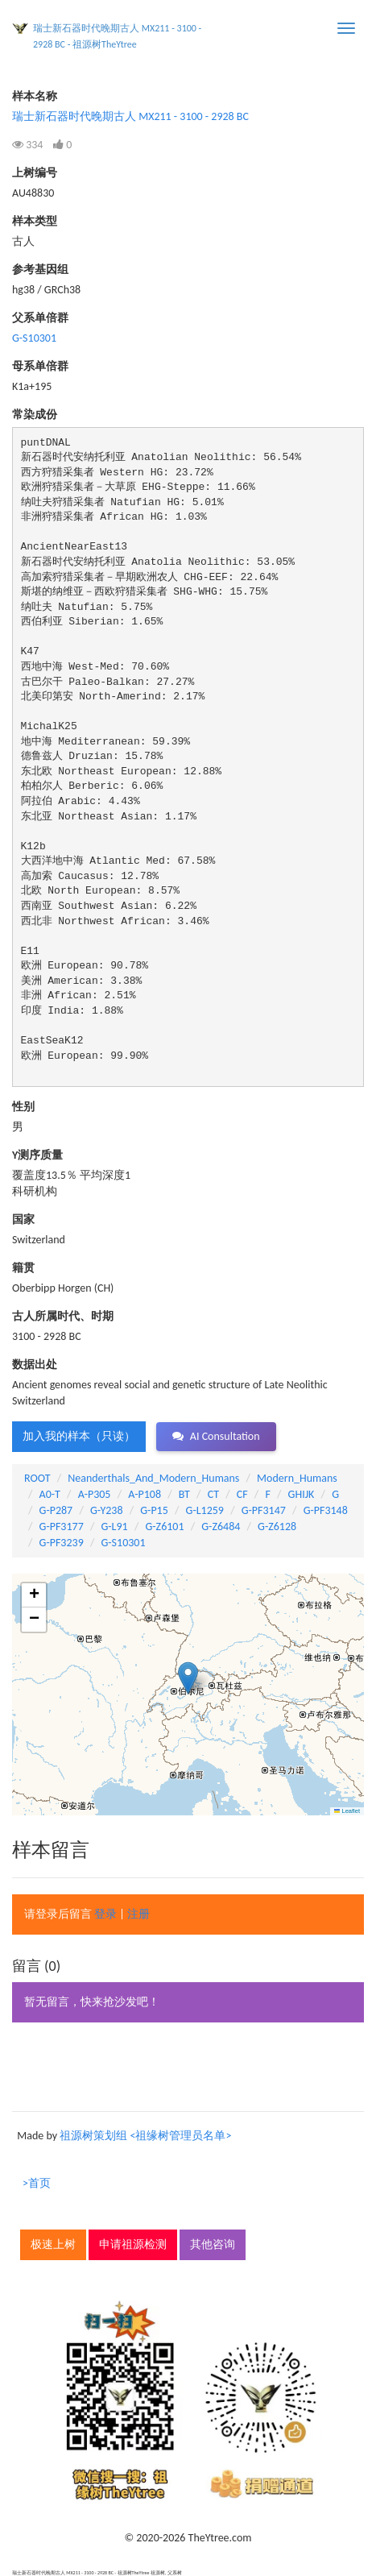 This screenshot has width=376, height=2576. What do you see at coordinates (154, 1510) in the screenshot?
I see `G-P15` at bounding box center [154, 1510].